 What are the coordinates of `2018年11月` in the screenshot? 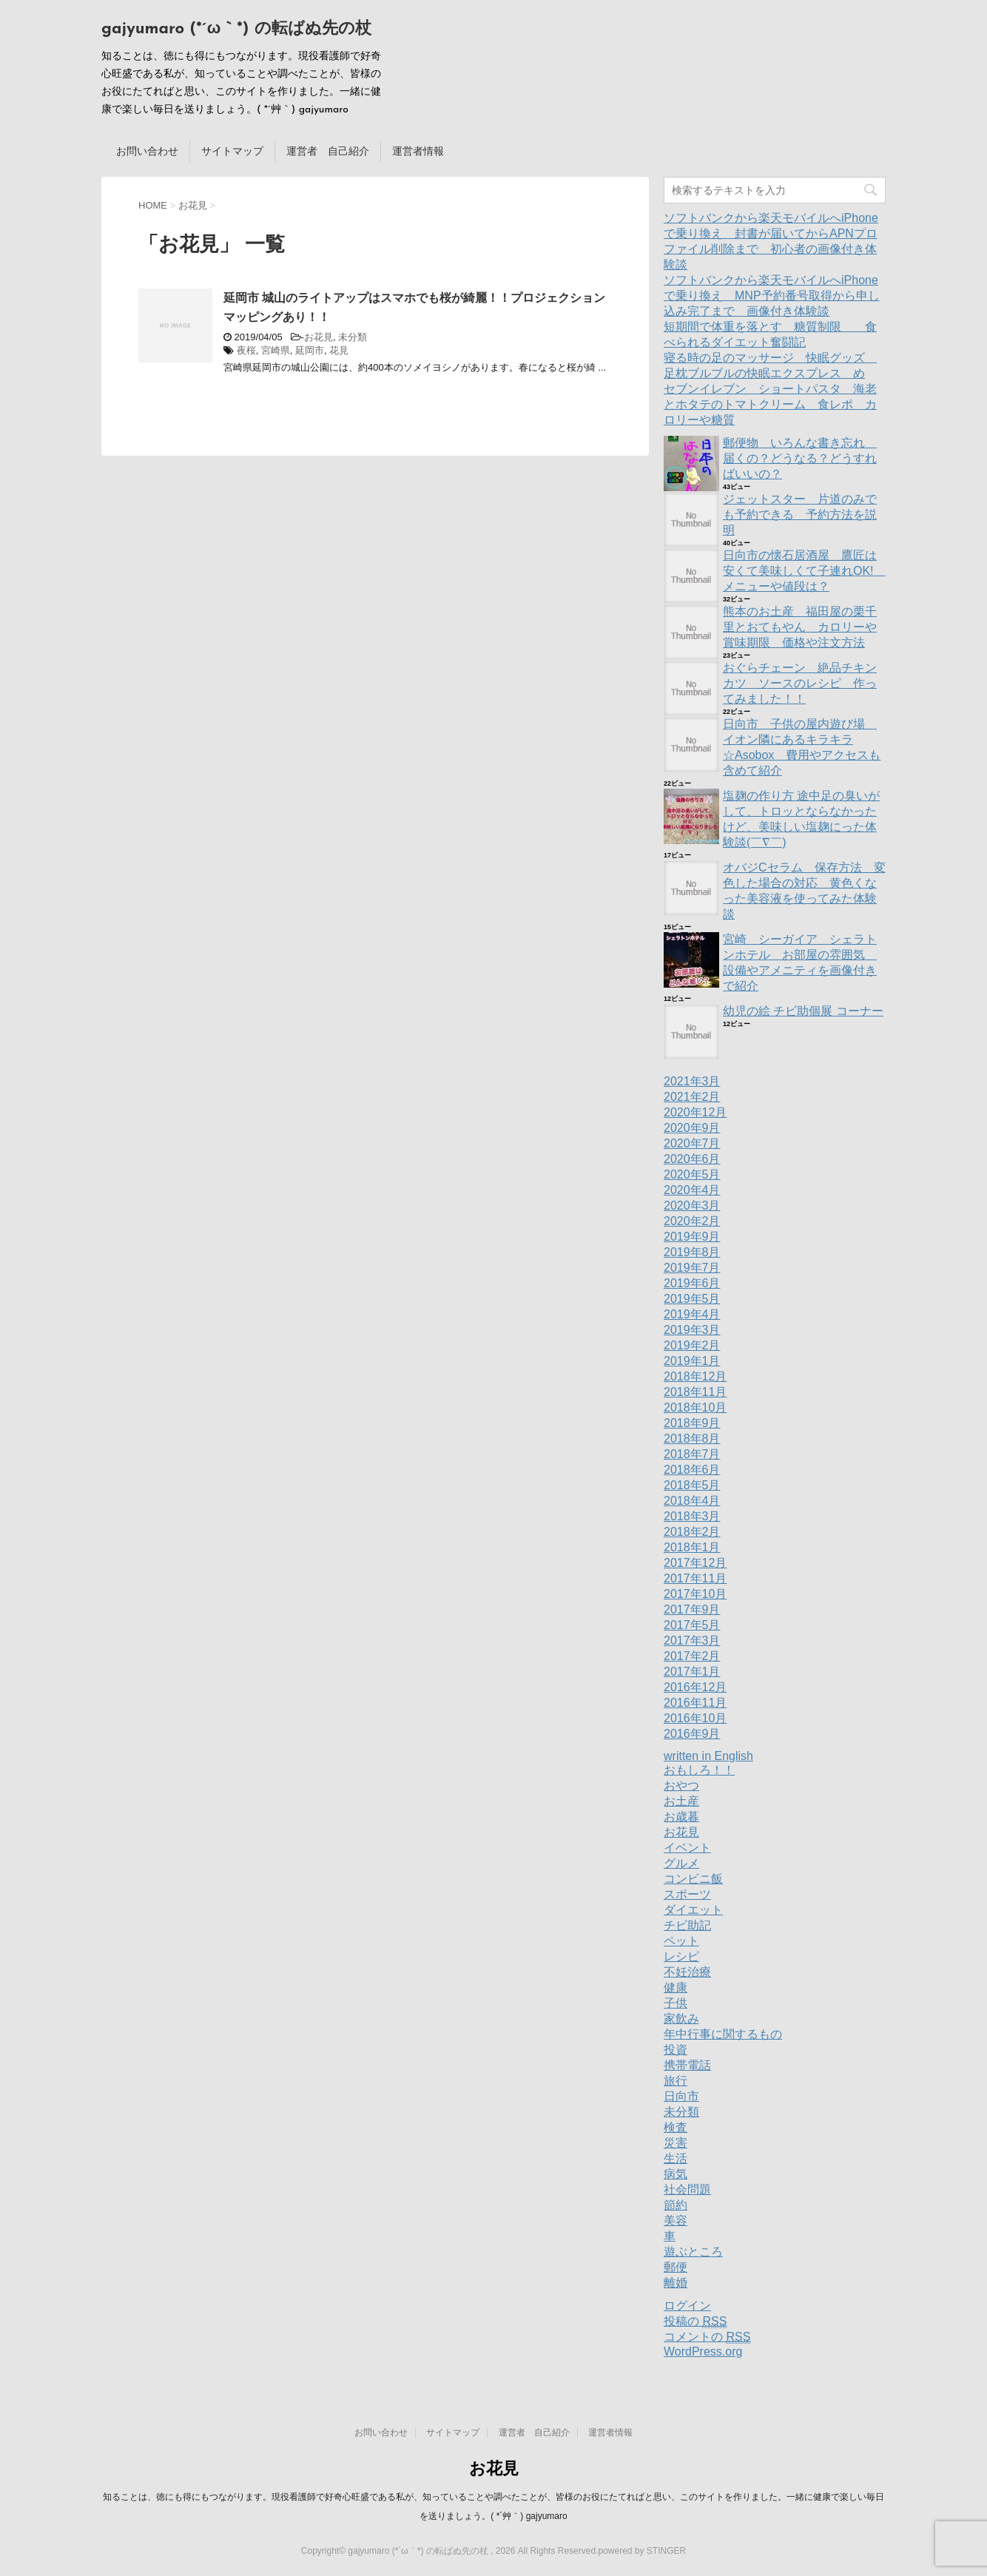 It's located at (695, 1392).